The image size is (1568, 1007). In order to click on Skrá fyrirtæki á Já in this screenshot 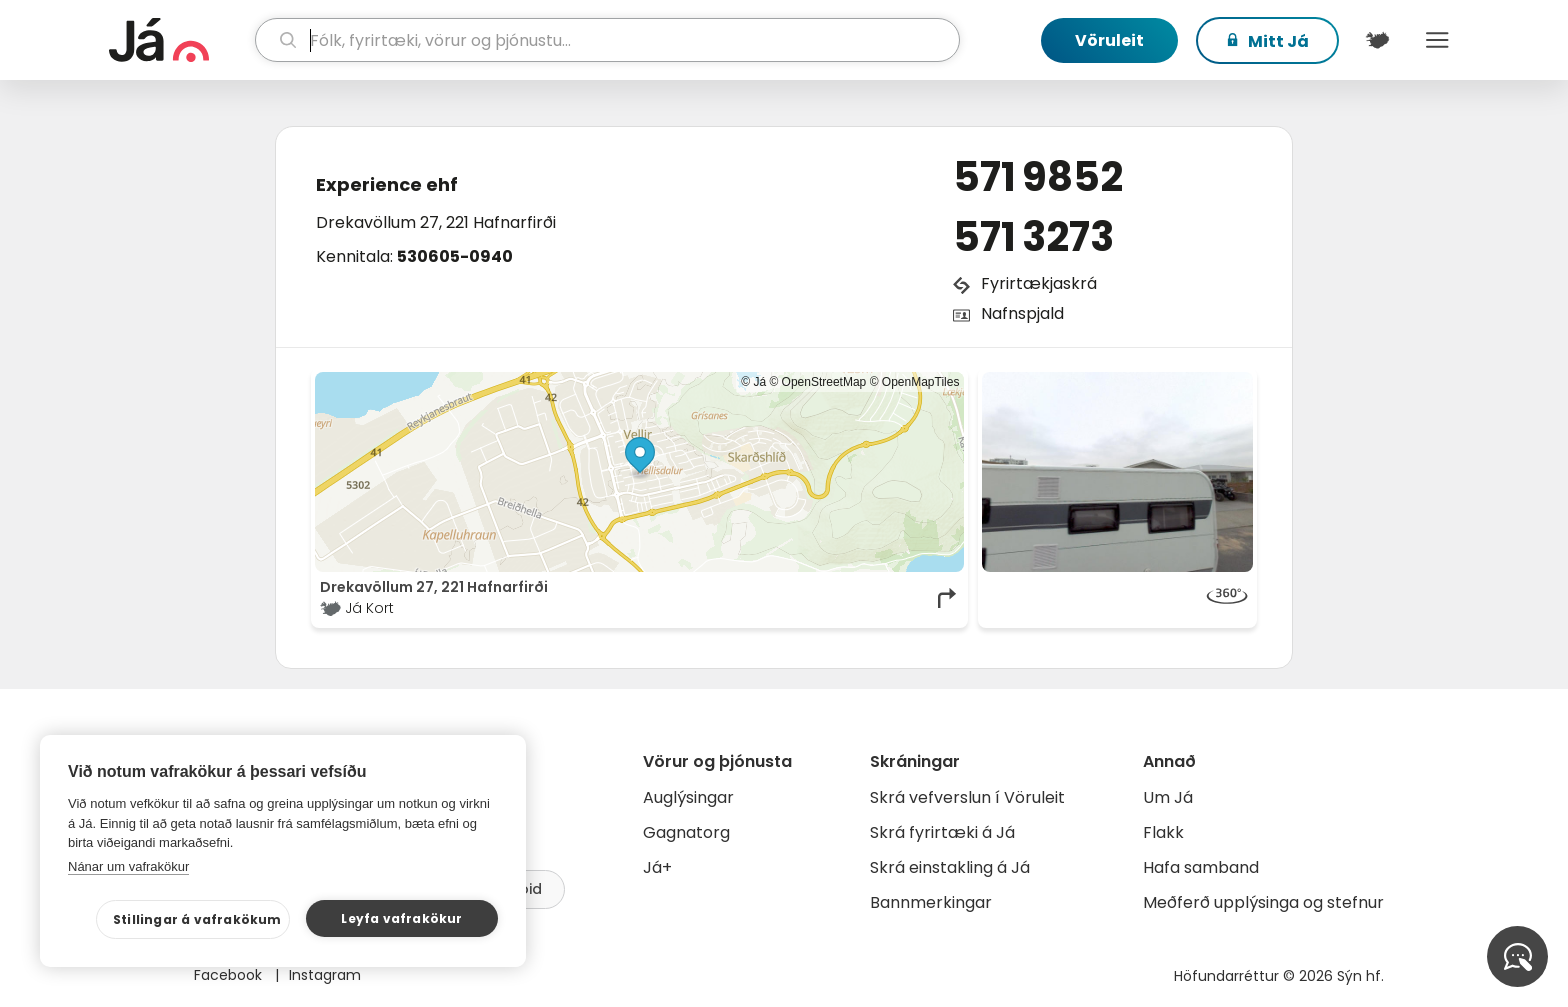, I will do `click(942, 832)`.